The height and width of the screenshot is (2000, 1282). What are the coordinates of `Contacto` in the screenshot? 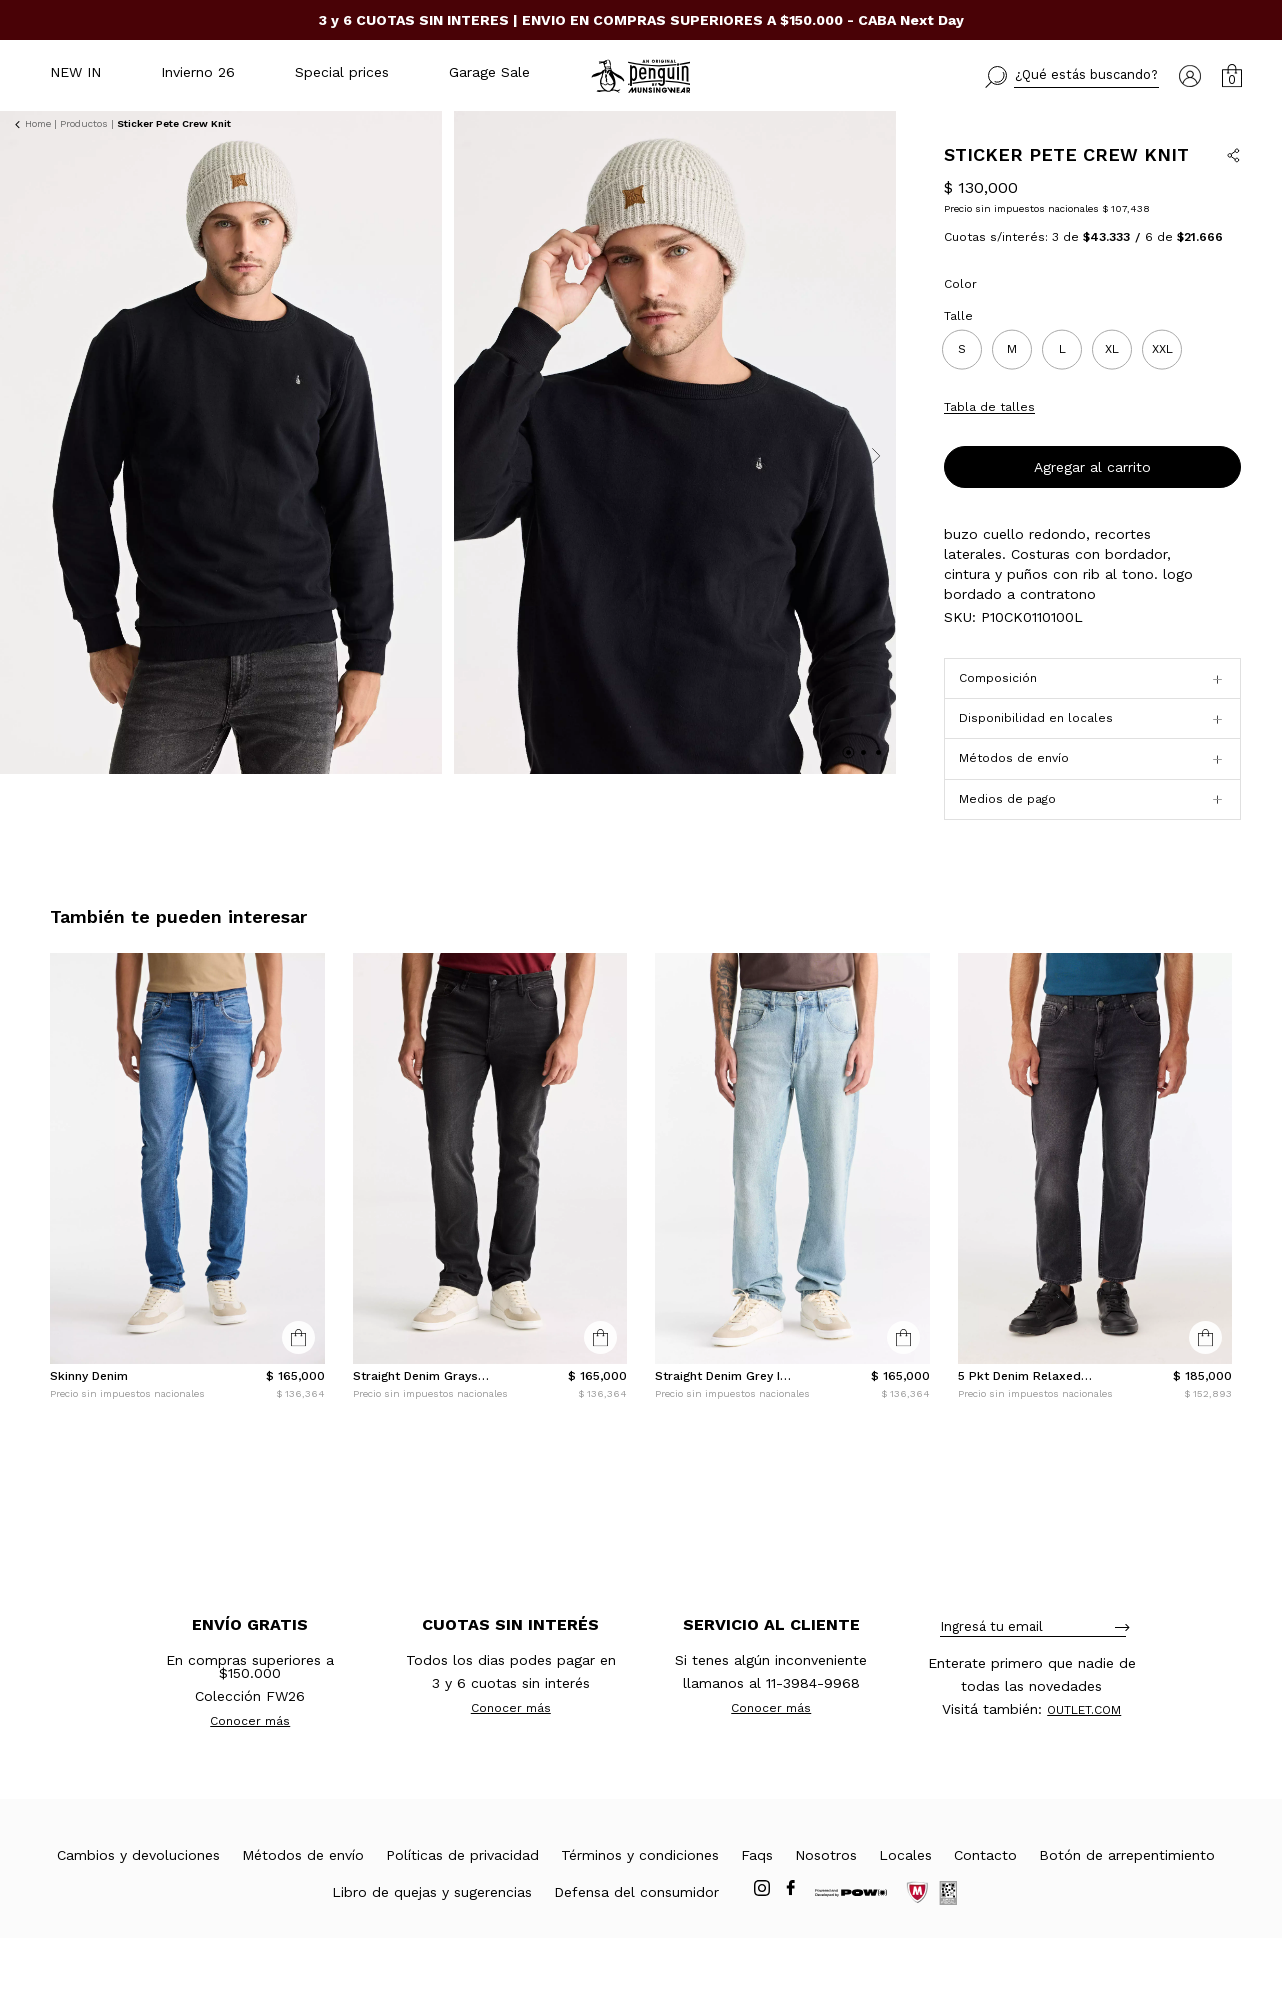 It's located at (985, 1917).